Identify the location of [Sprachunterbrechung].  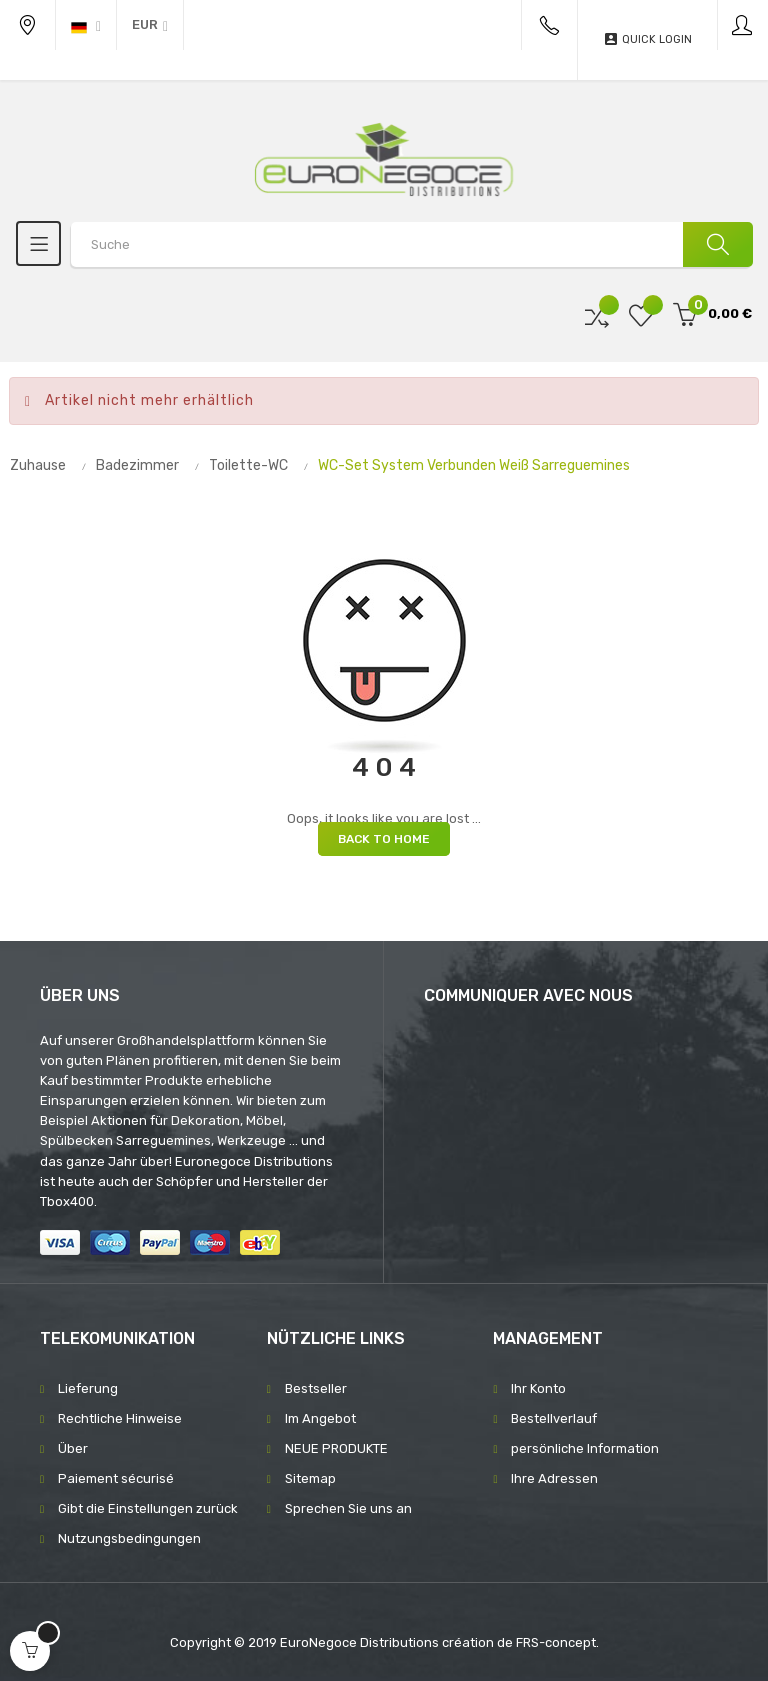
(86, 25).